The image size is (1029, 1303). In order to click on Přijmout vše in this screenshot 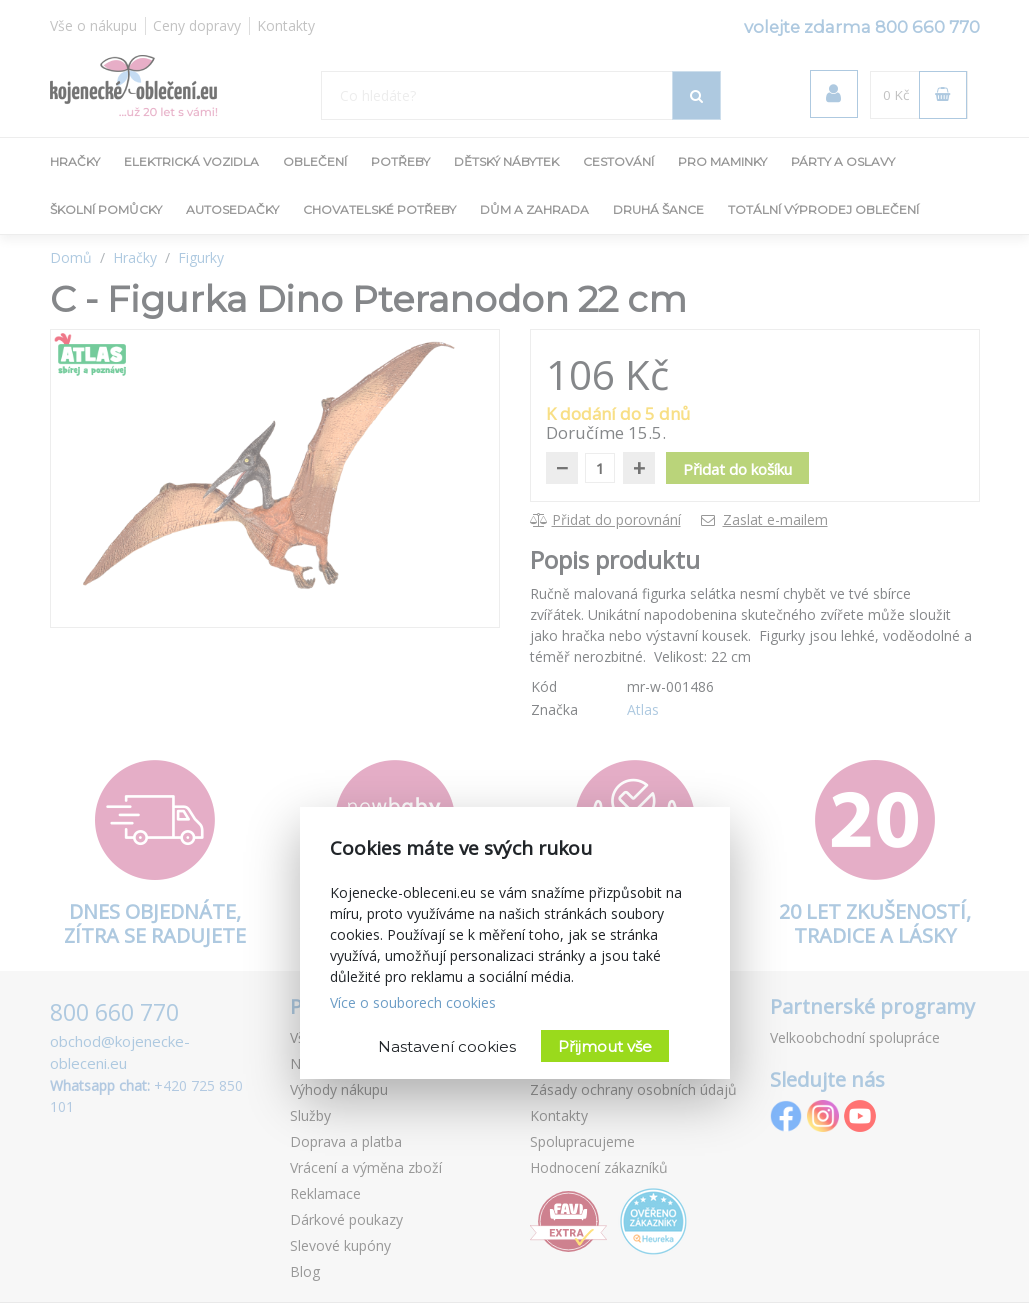, I will do `click(605, 1046)`.